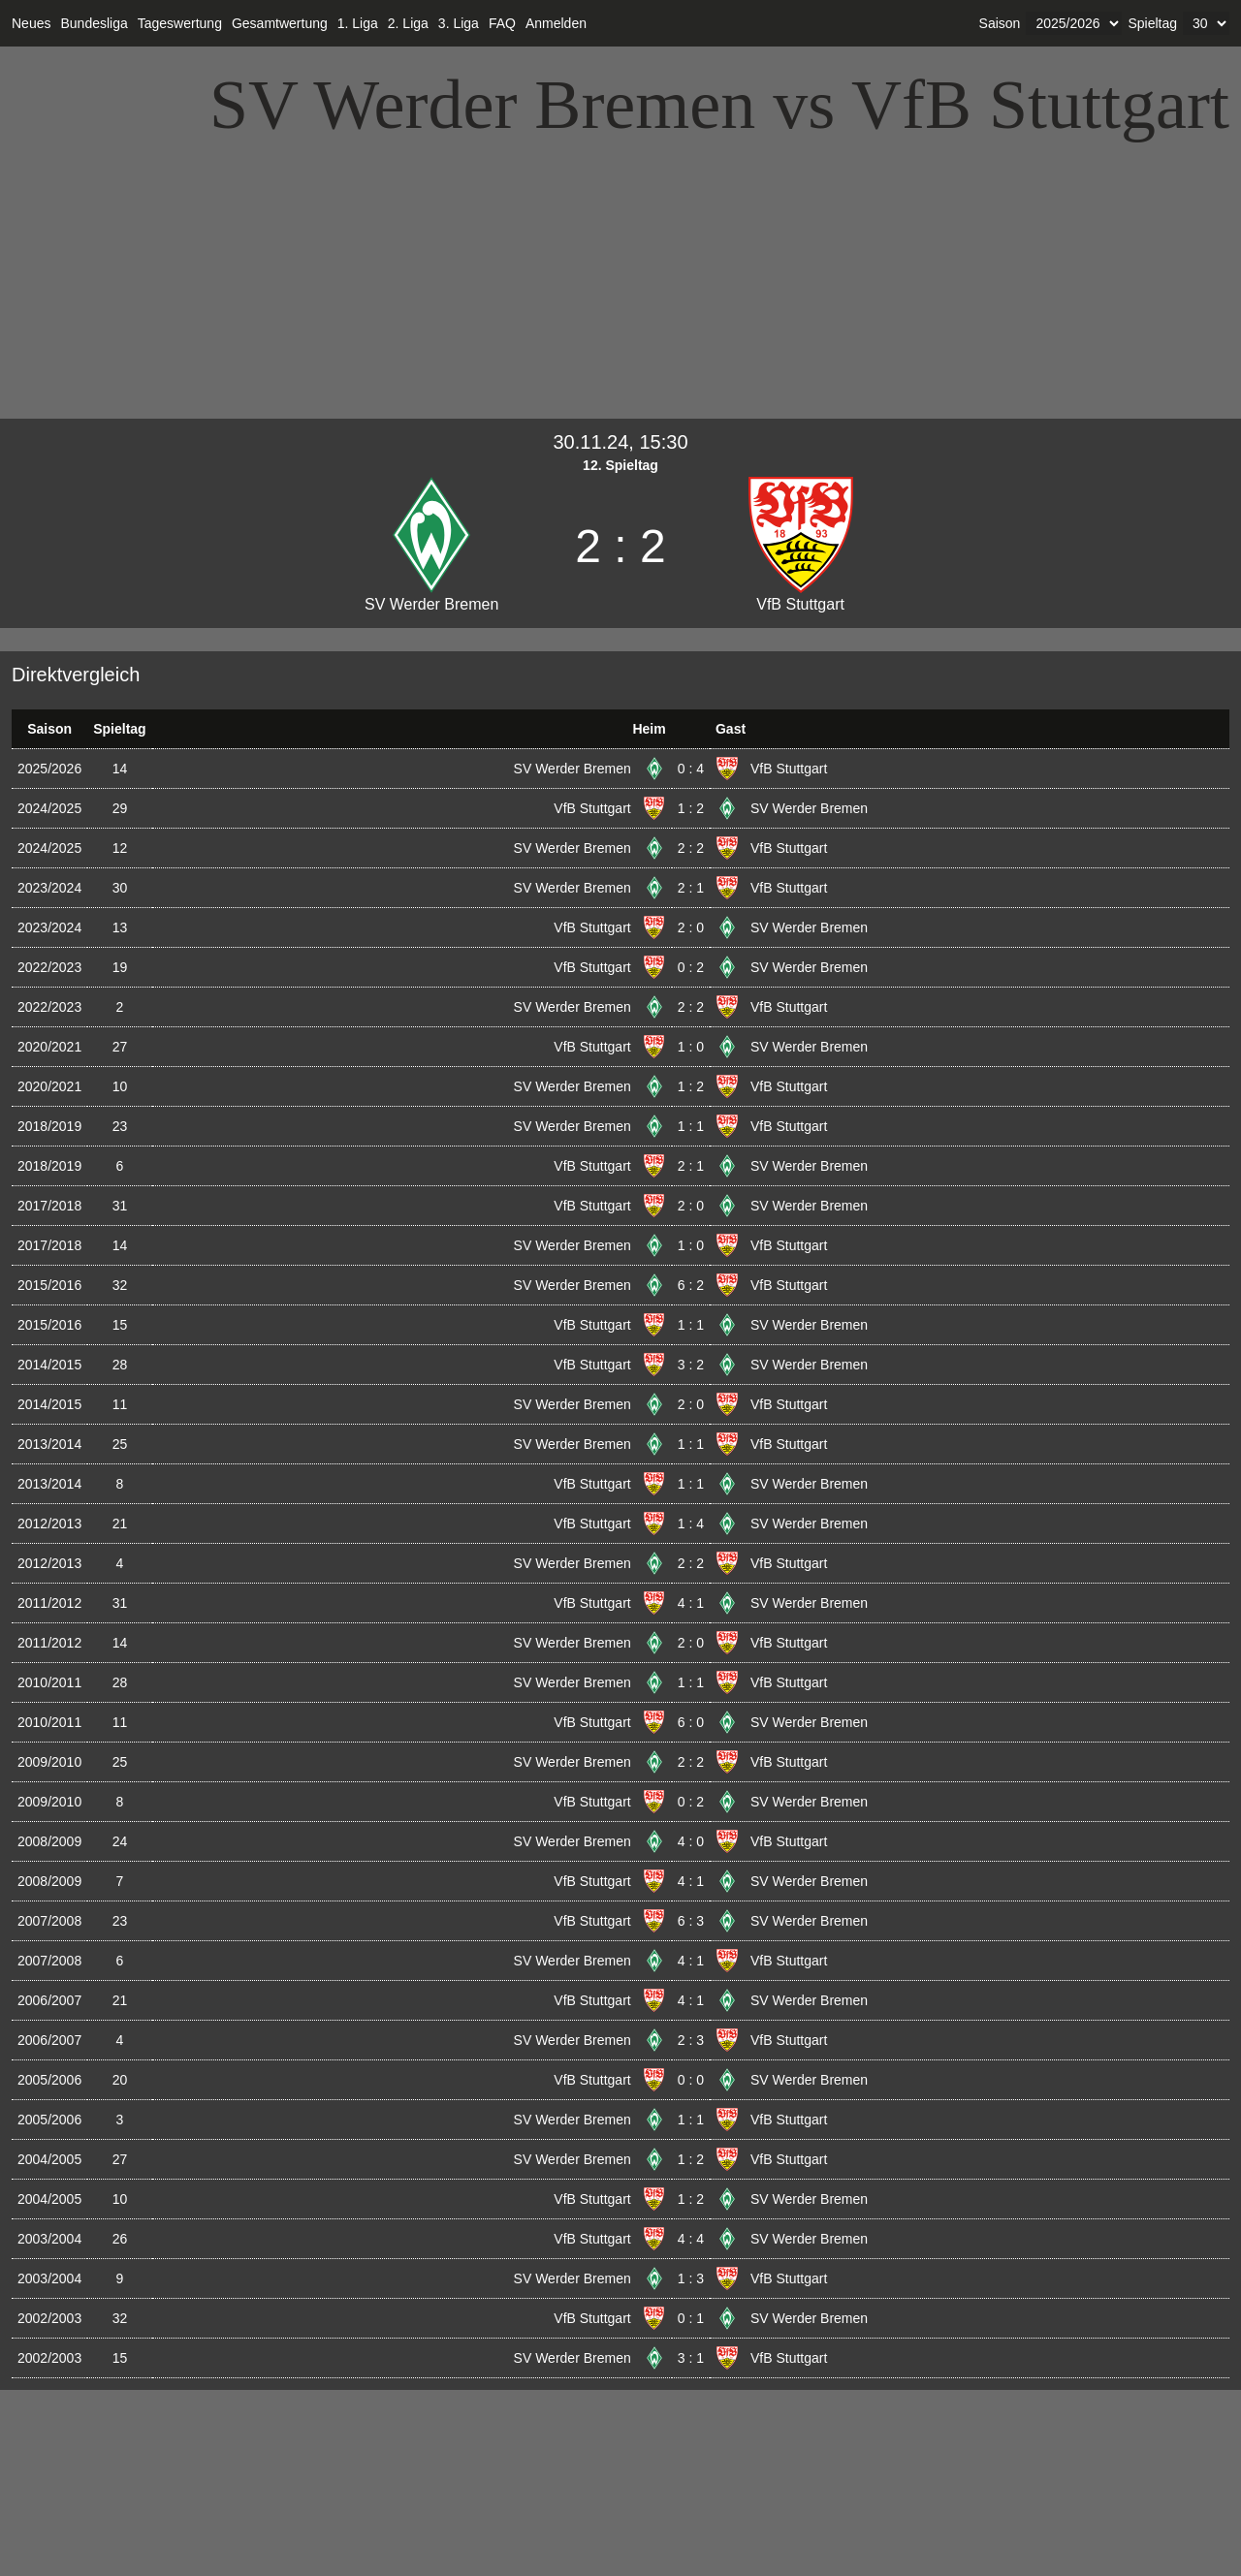 Image resolution: width=1241 pixels, height=2576 pixels. Describe the element at coordinates (691, 1722) in the screenshot. I see `6 : 0` at that location.